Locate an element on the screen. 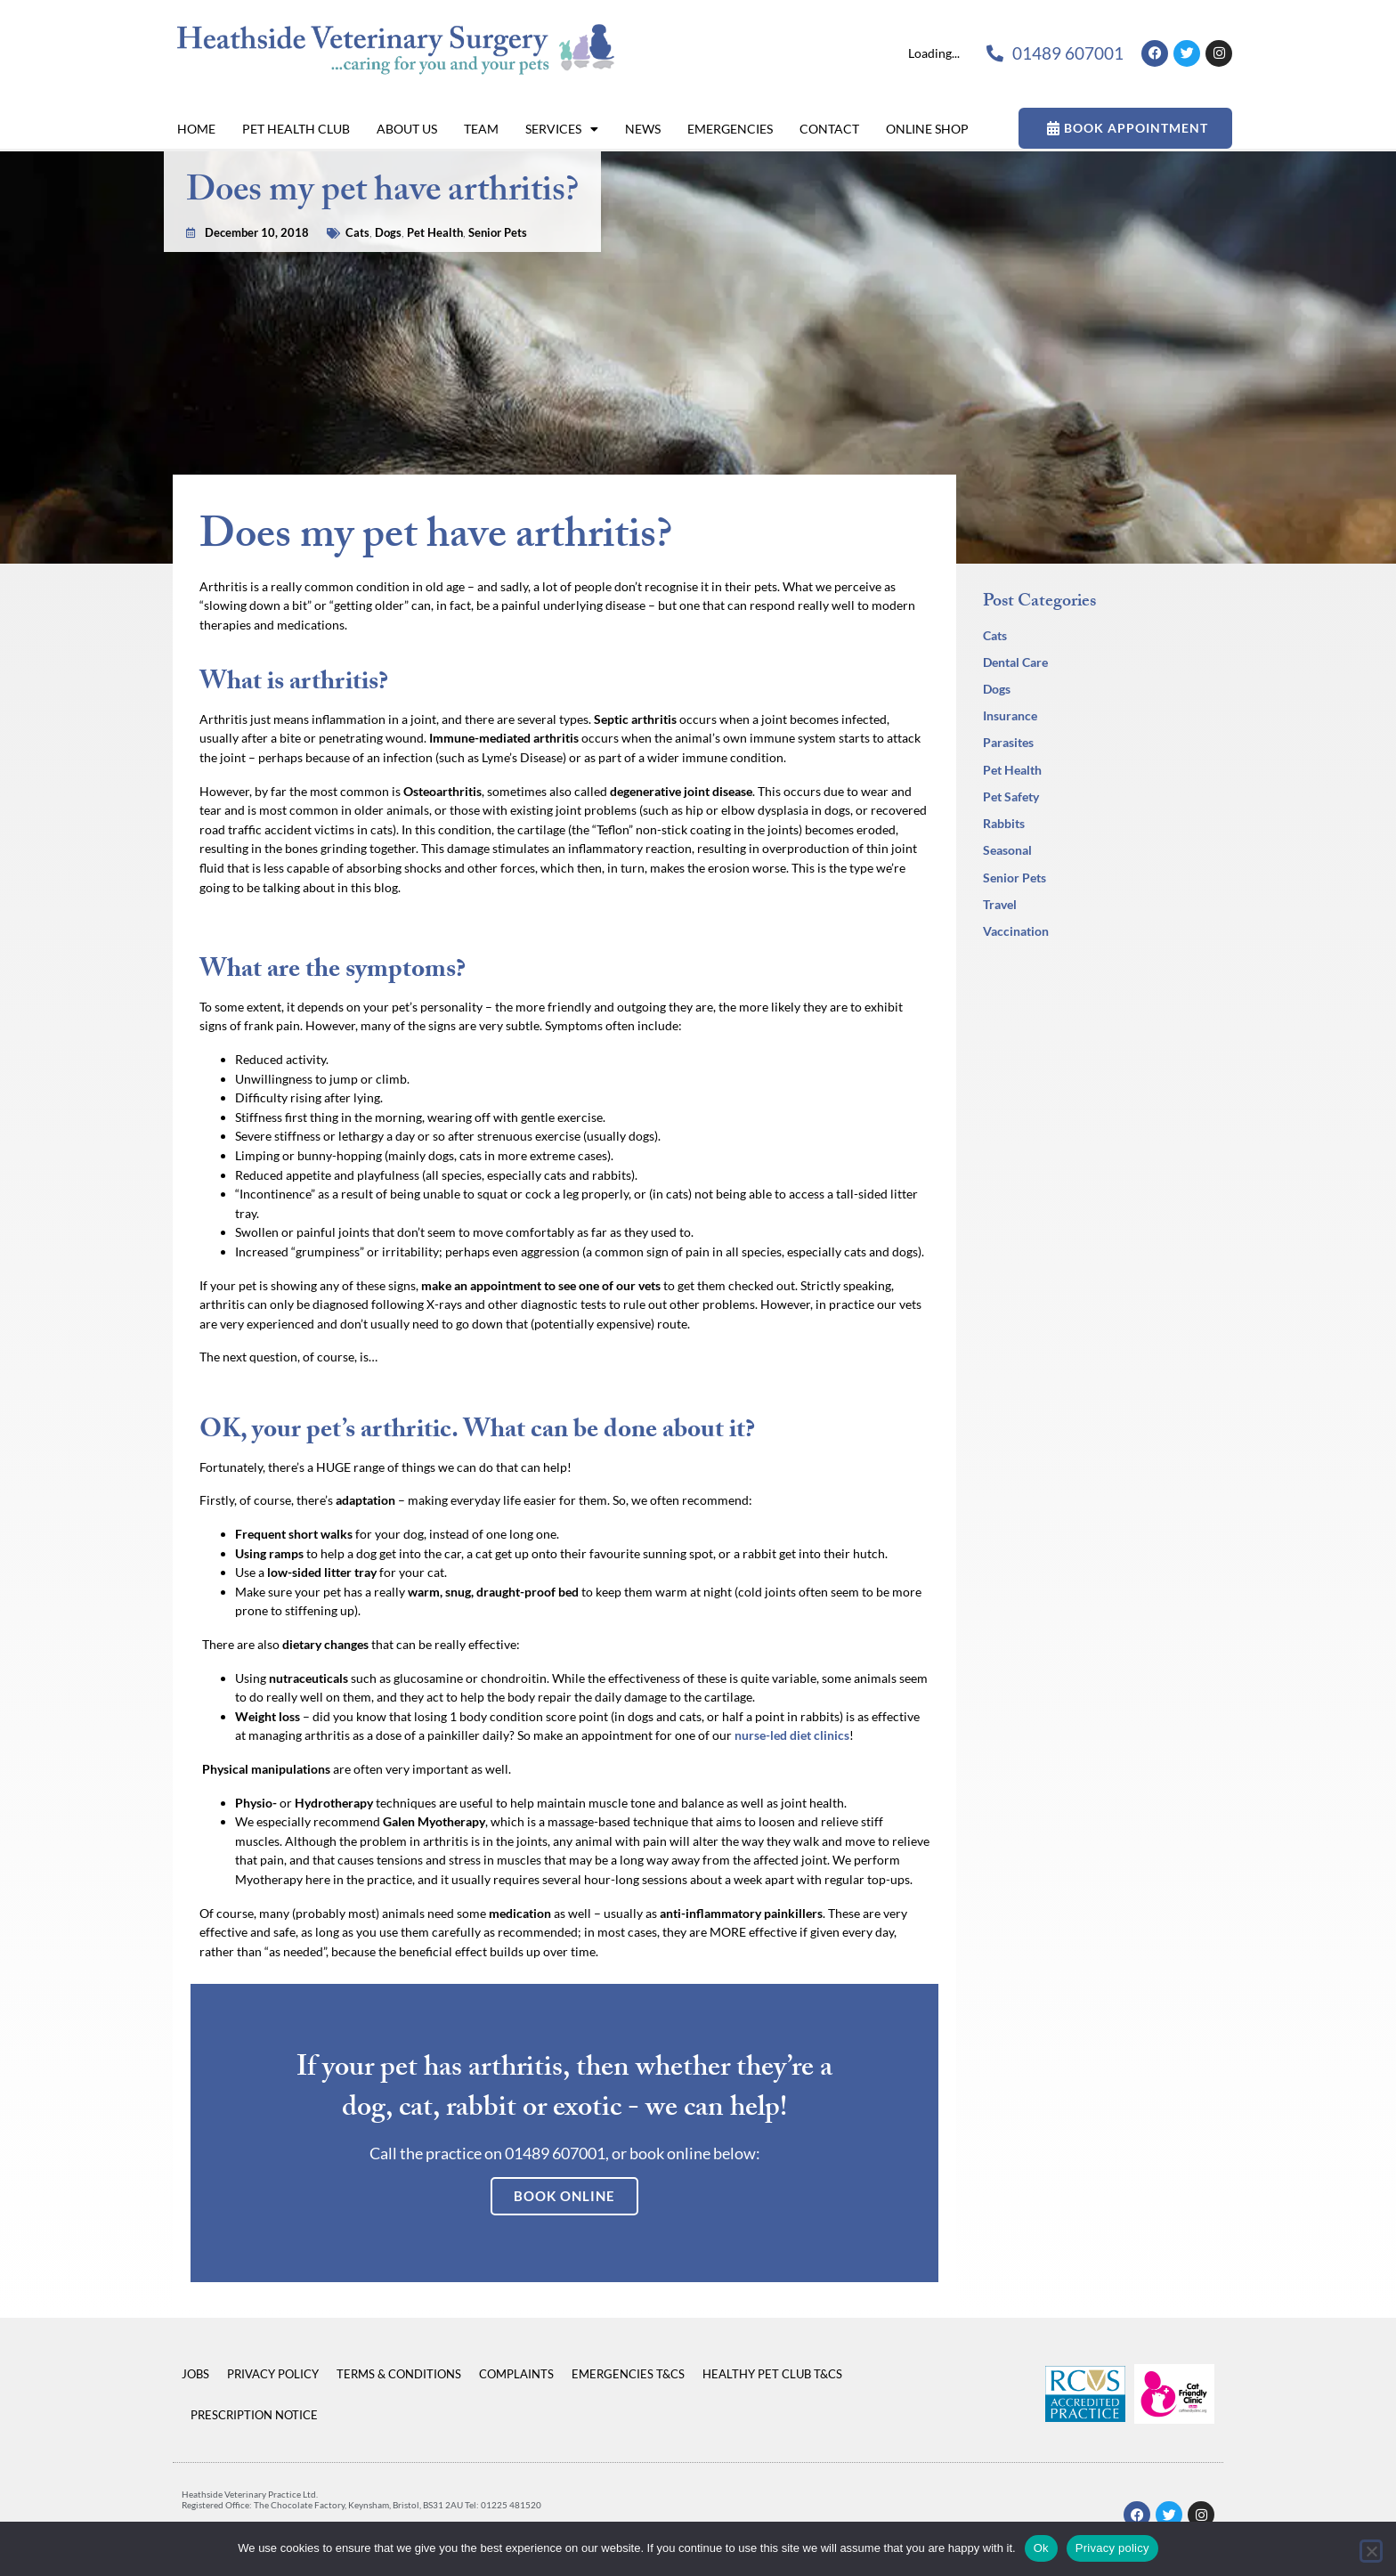 The image size is (1396, 2576). Seasonal is located at coordinates (1007, 849).